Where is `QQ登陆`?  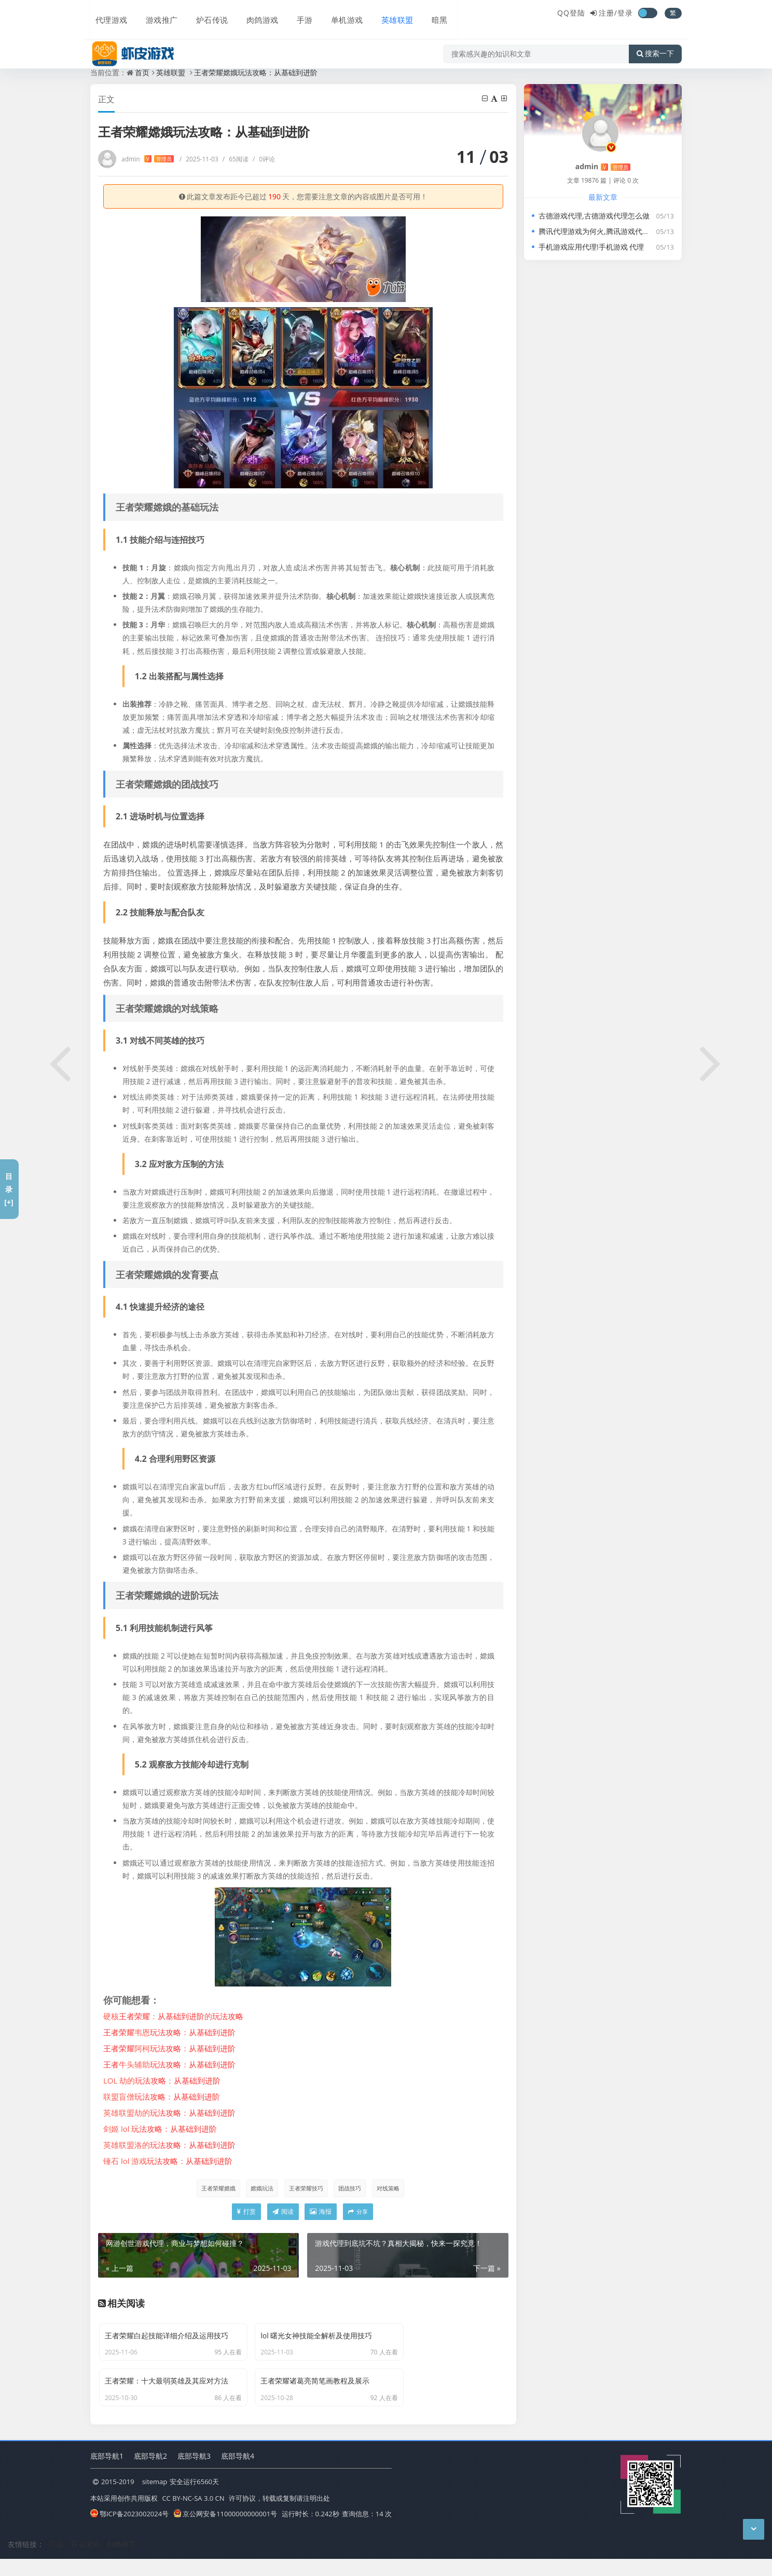
QQ登陆 is located at coordinates (571, 13).